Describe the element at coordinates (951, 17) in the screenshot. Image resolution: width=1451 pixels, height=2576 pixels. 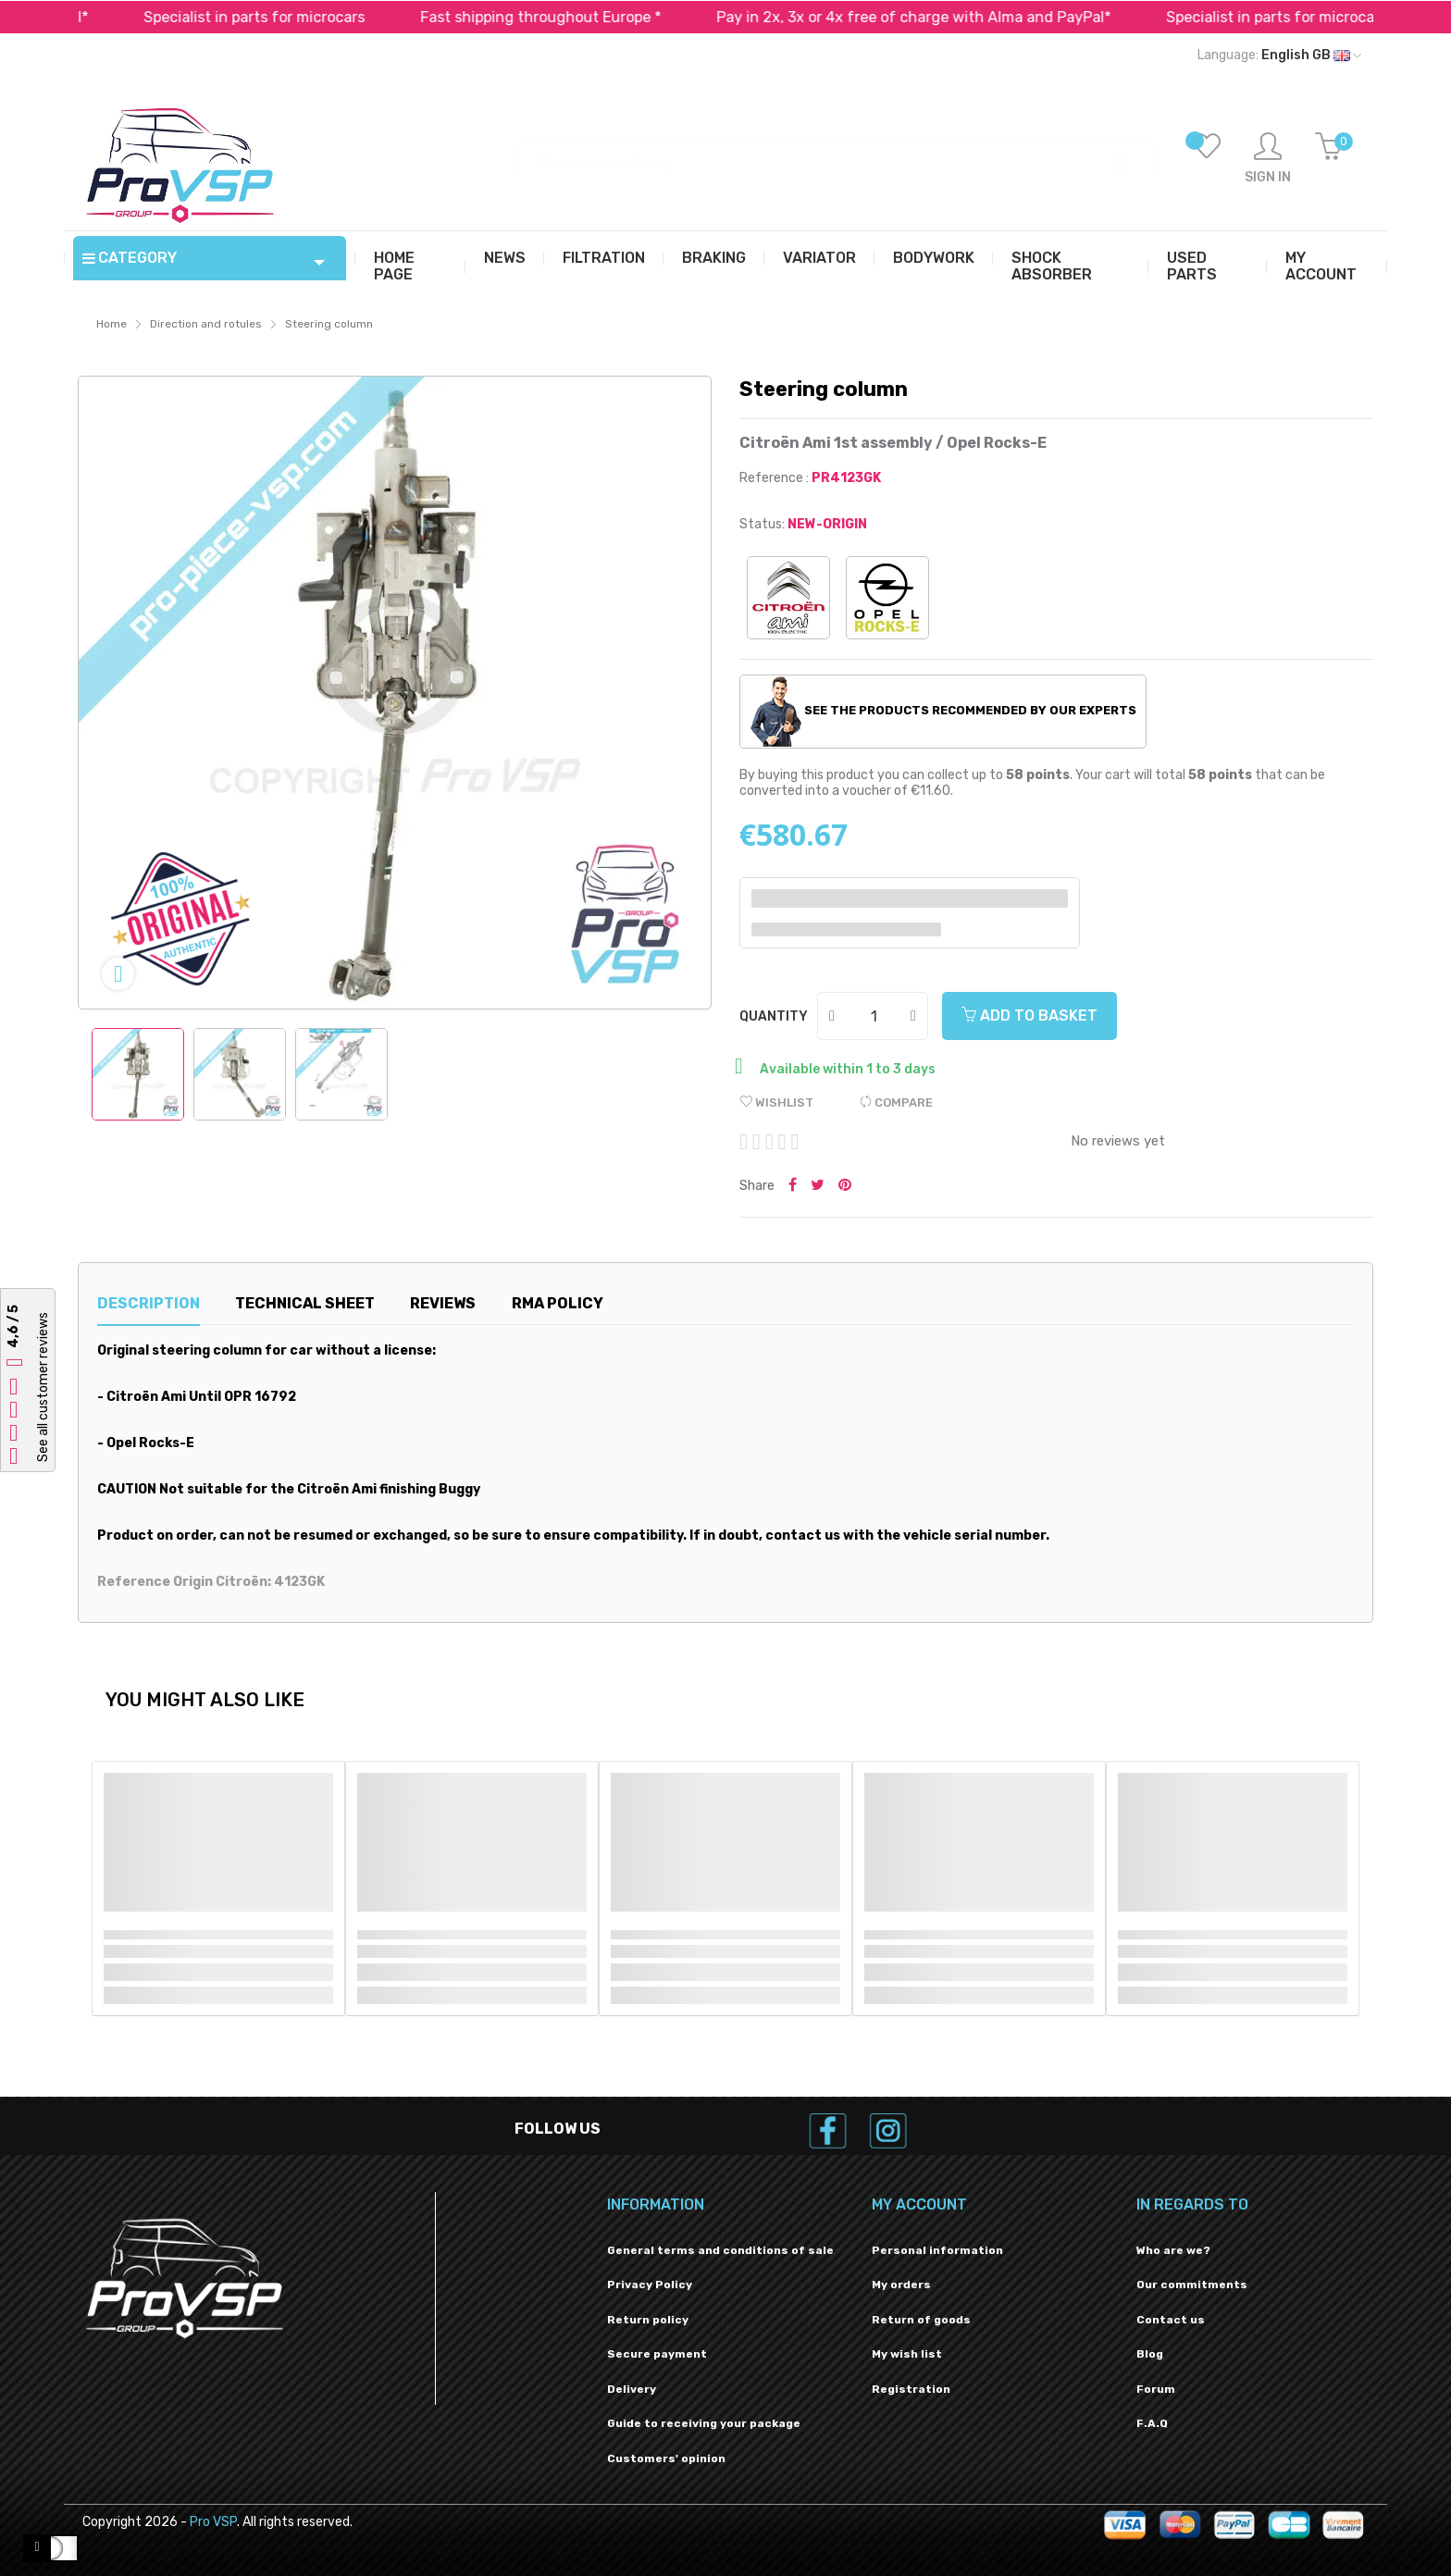
I see `Pay in 2x, 3x or 4x free of charge with Alma and PayPal*` at that location.